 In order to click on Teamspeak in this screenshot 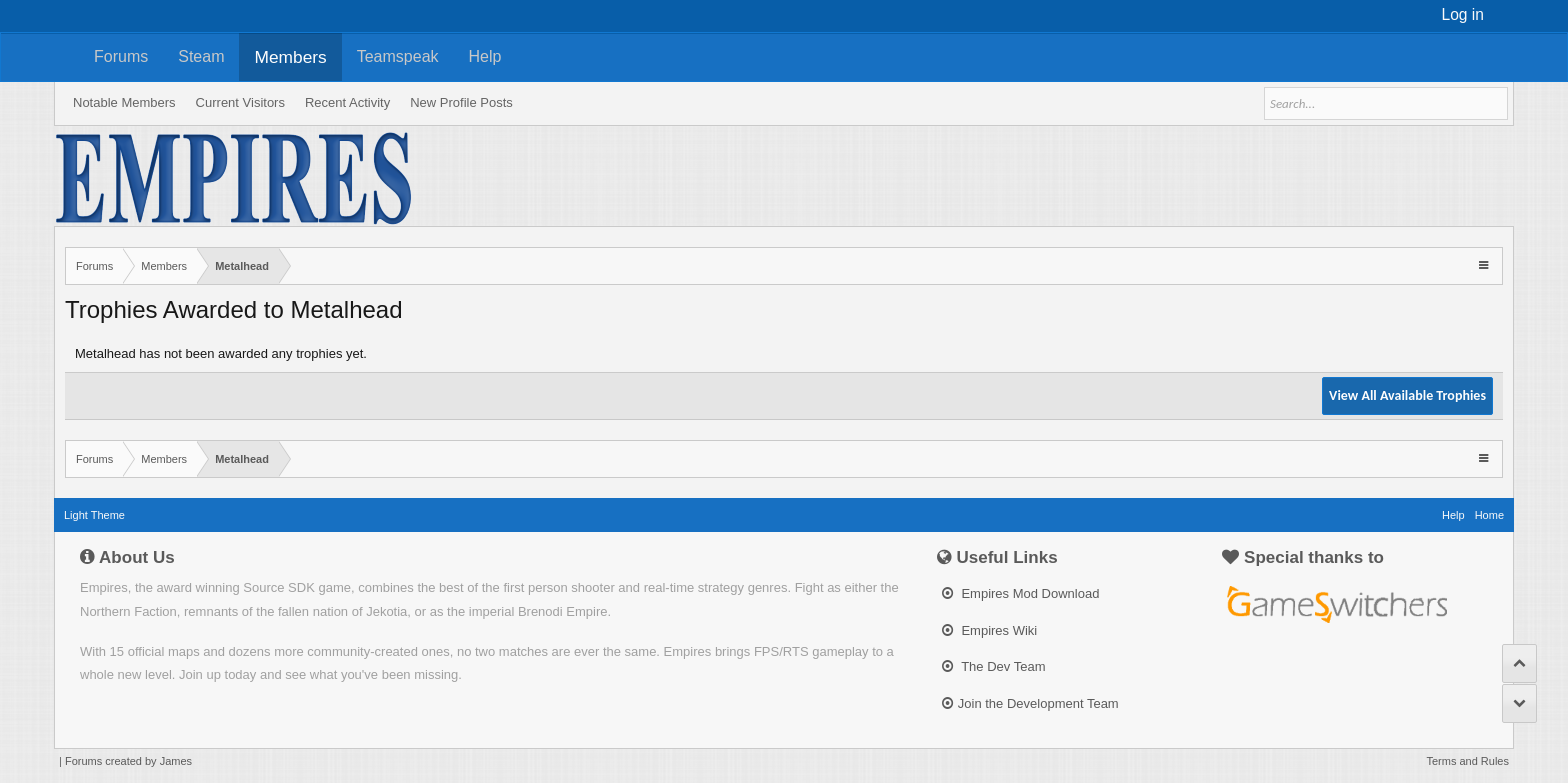, I will do `click(398, 56)`.